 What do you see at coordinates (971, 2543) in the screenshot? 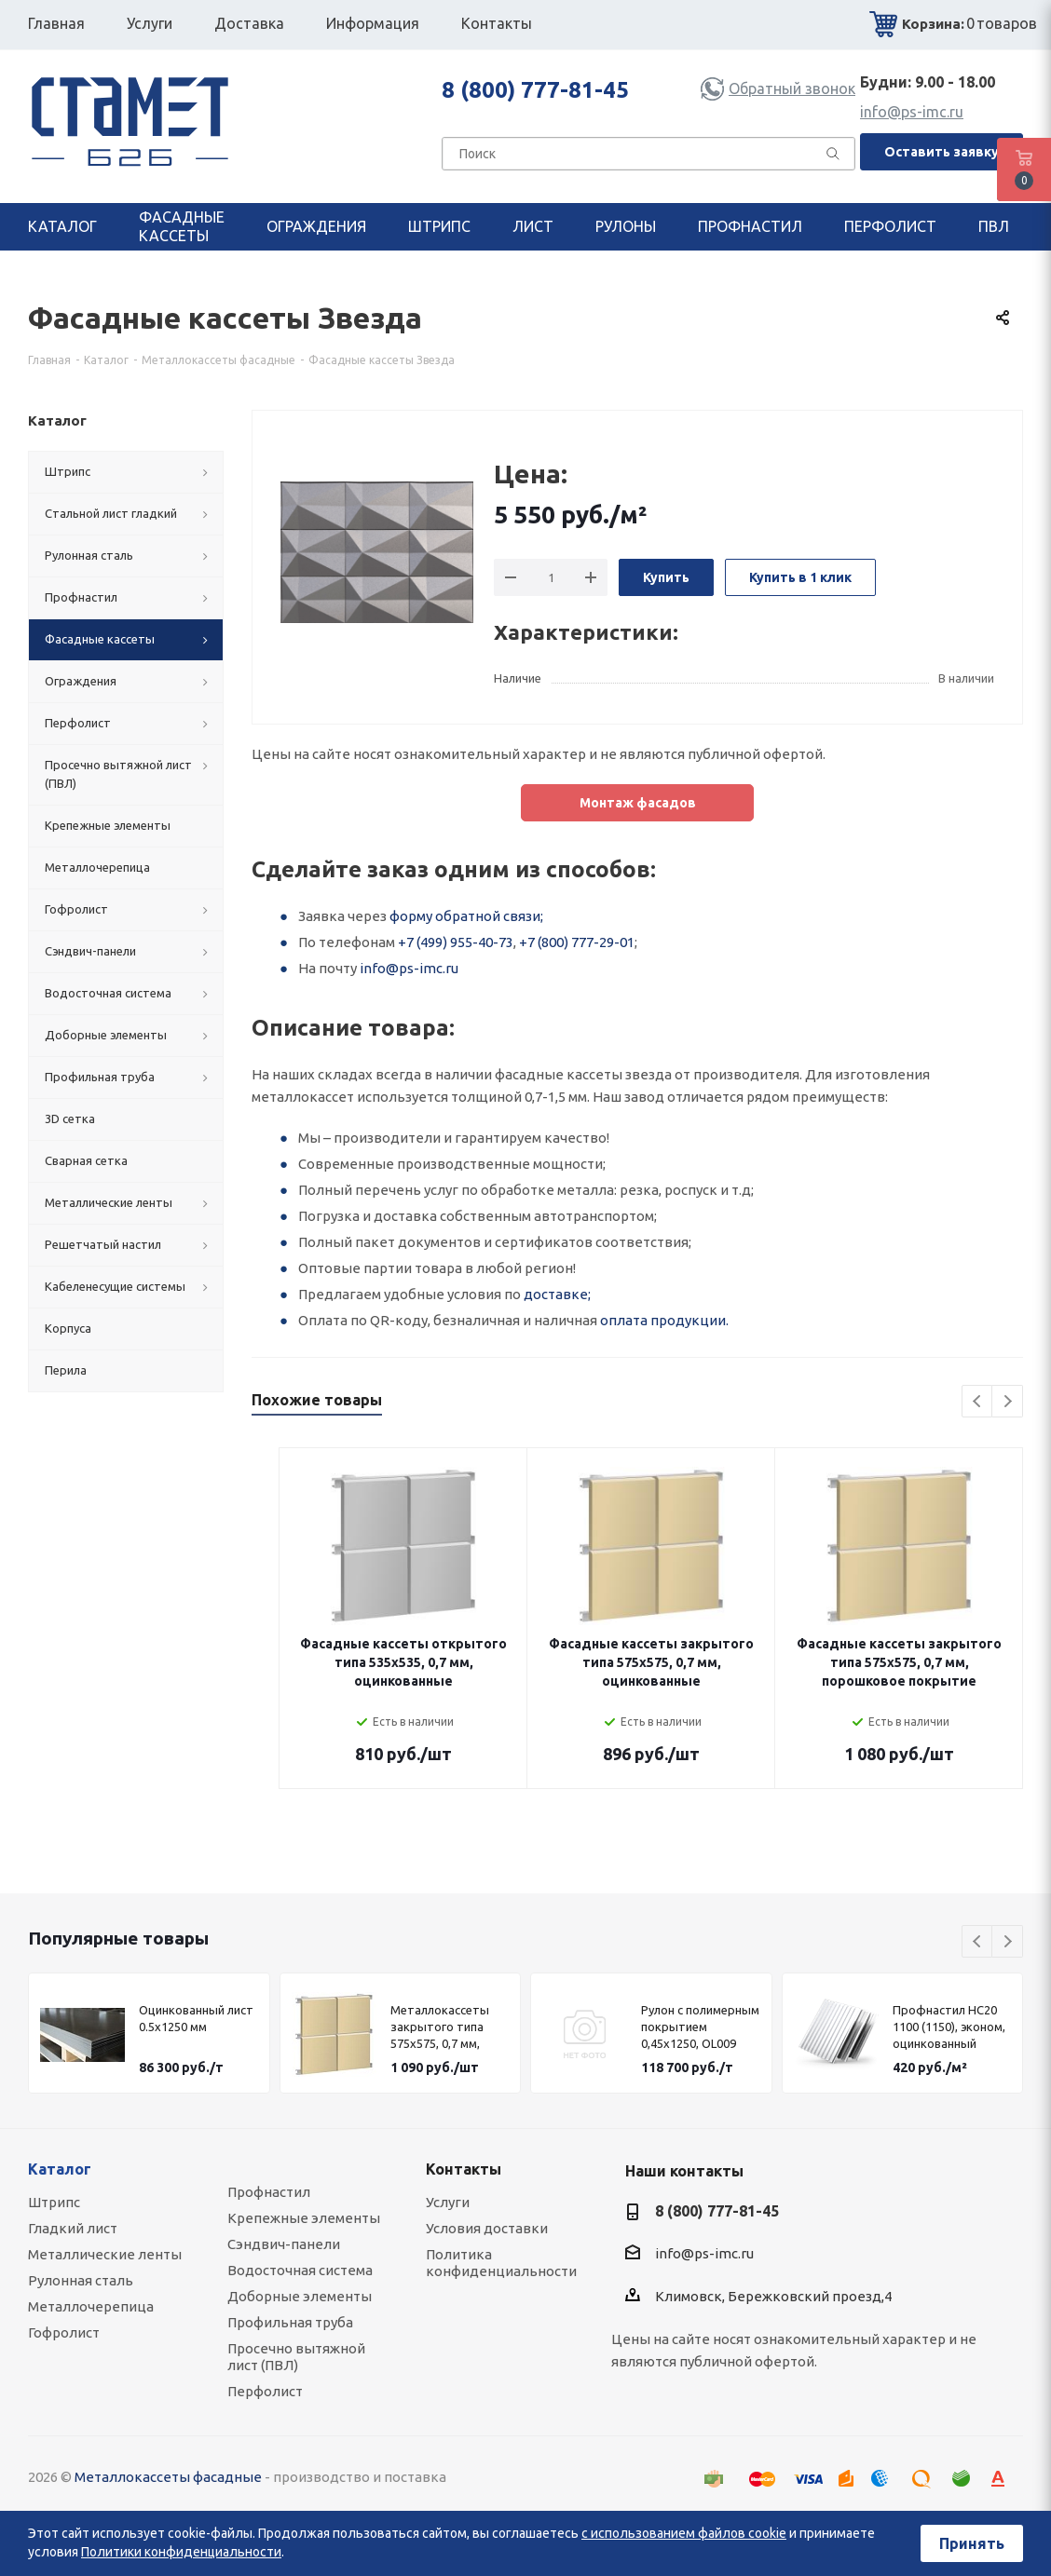
I see `Принять` at bounding box center [971, 2543].